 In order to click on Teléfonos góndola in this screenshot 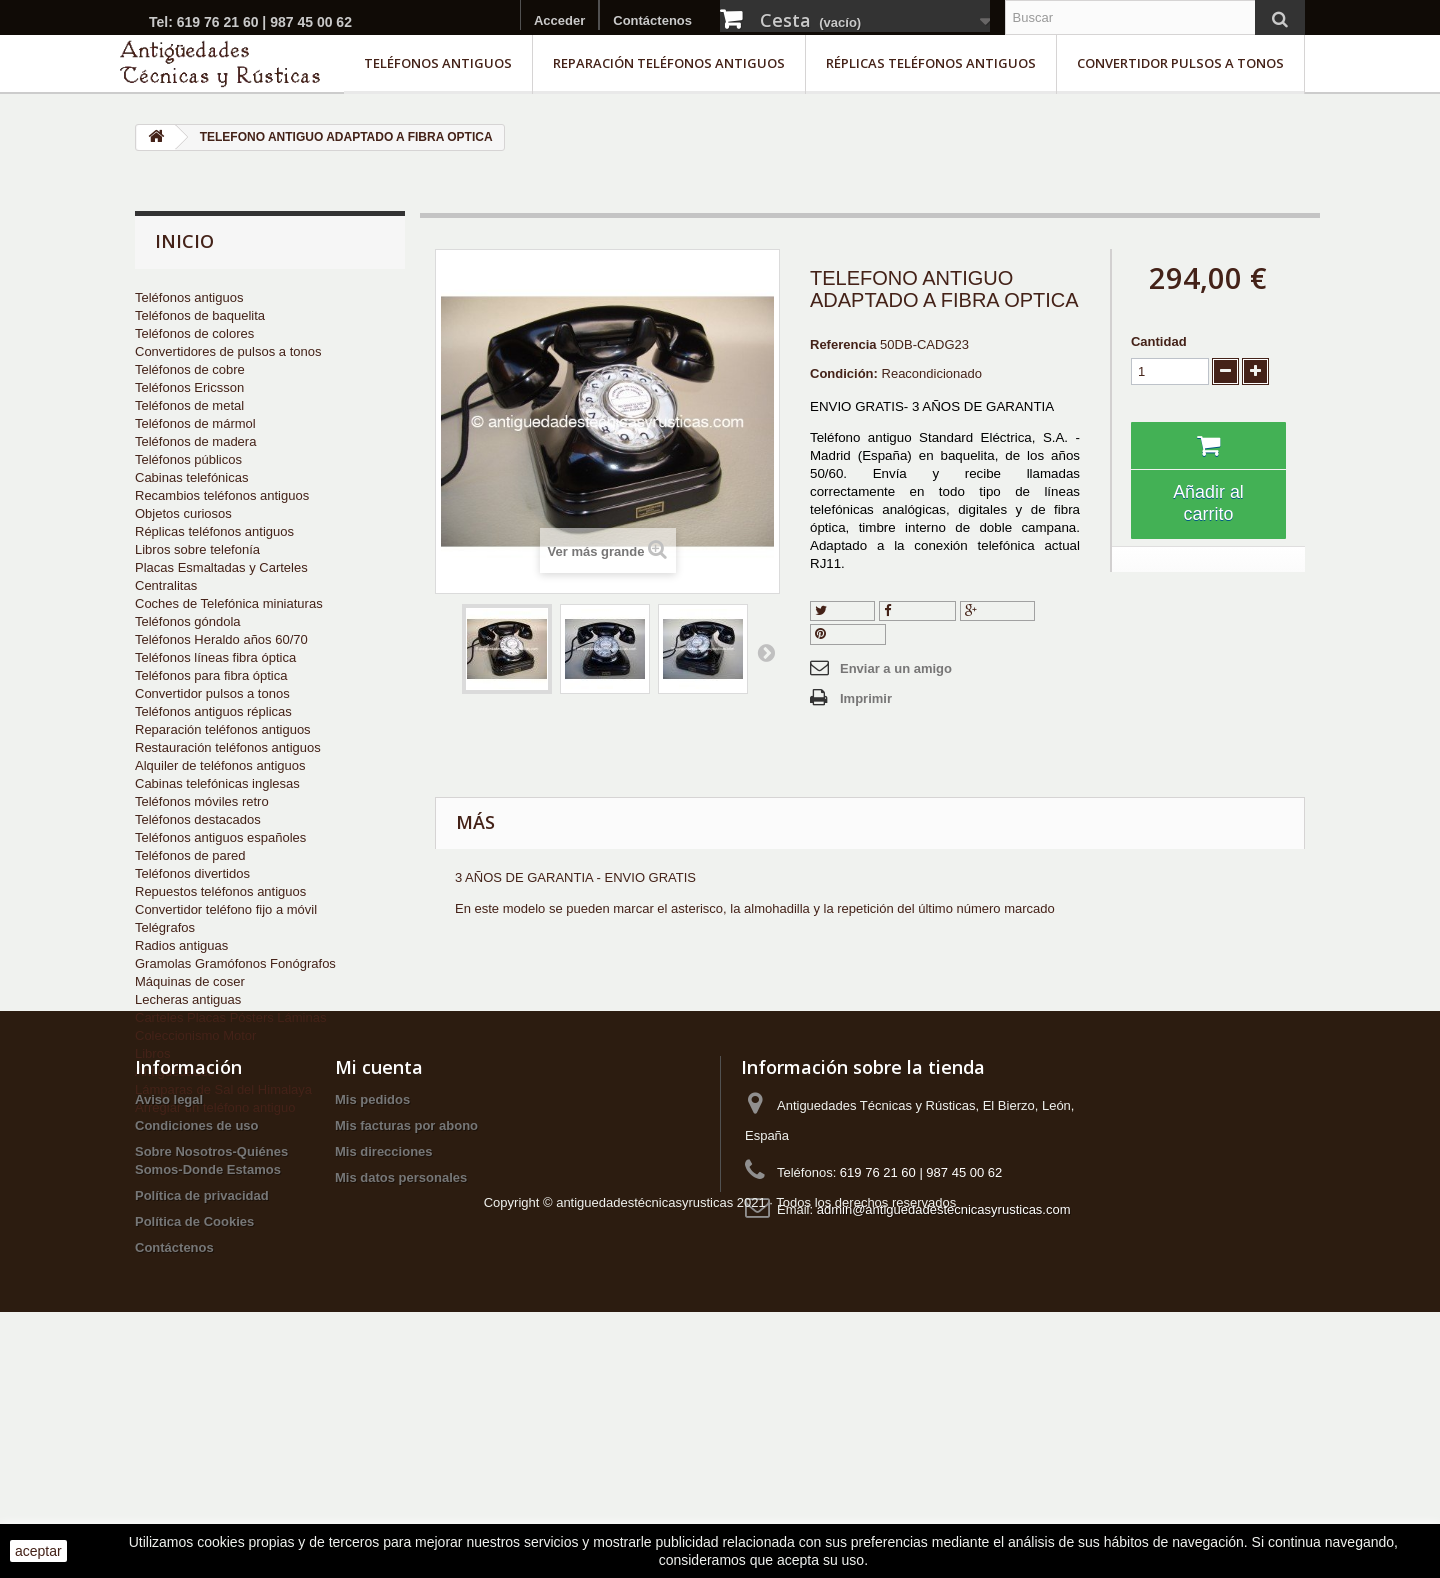, I will do `click(188, 621)`.